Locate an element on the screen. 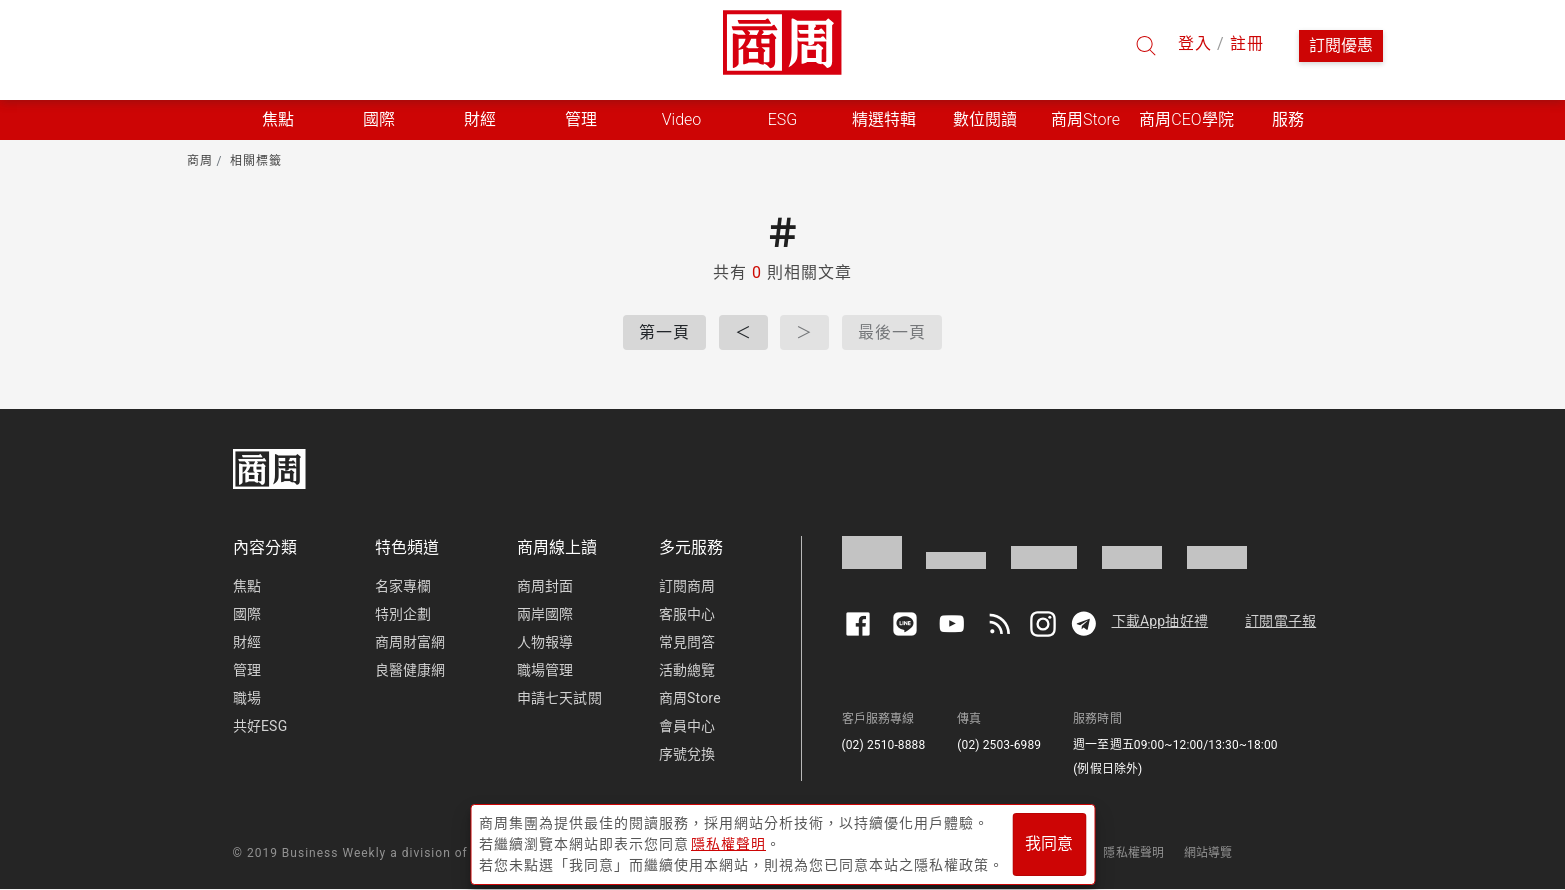  下載App抽好禮 is located at coordinates (1160, 621).